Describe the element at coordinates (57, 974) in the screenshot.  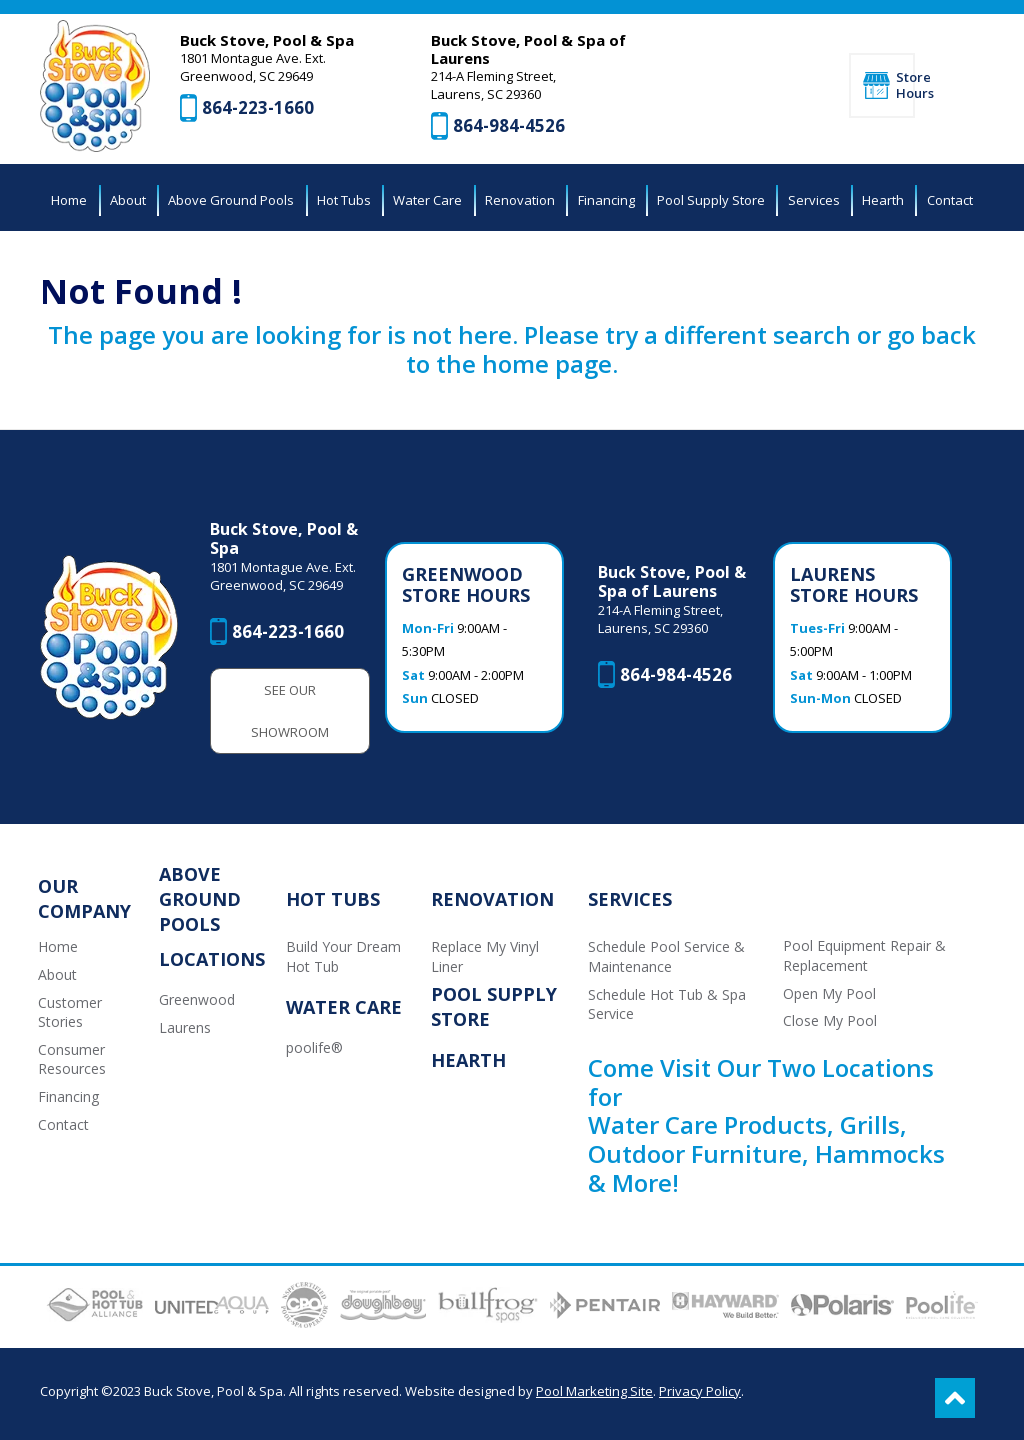
I see `About` at that location.